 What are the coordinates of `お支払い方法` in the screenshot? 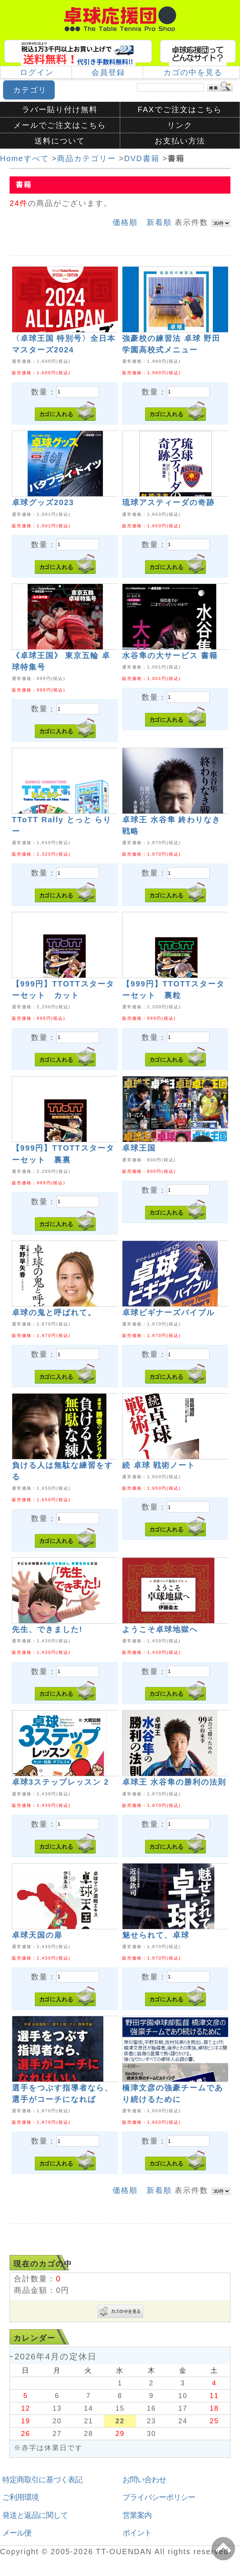 It's located at (180, 141).